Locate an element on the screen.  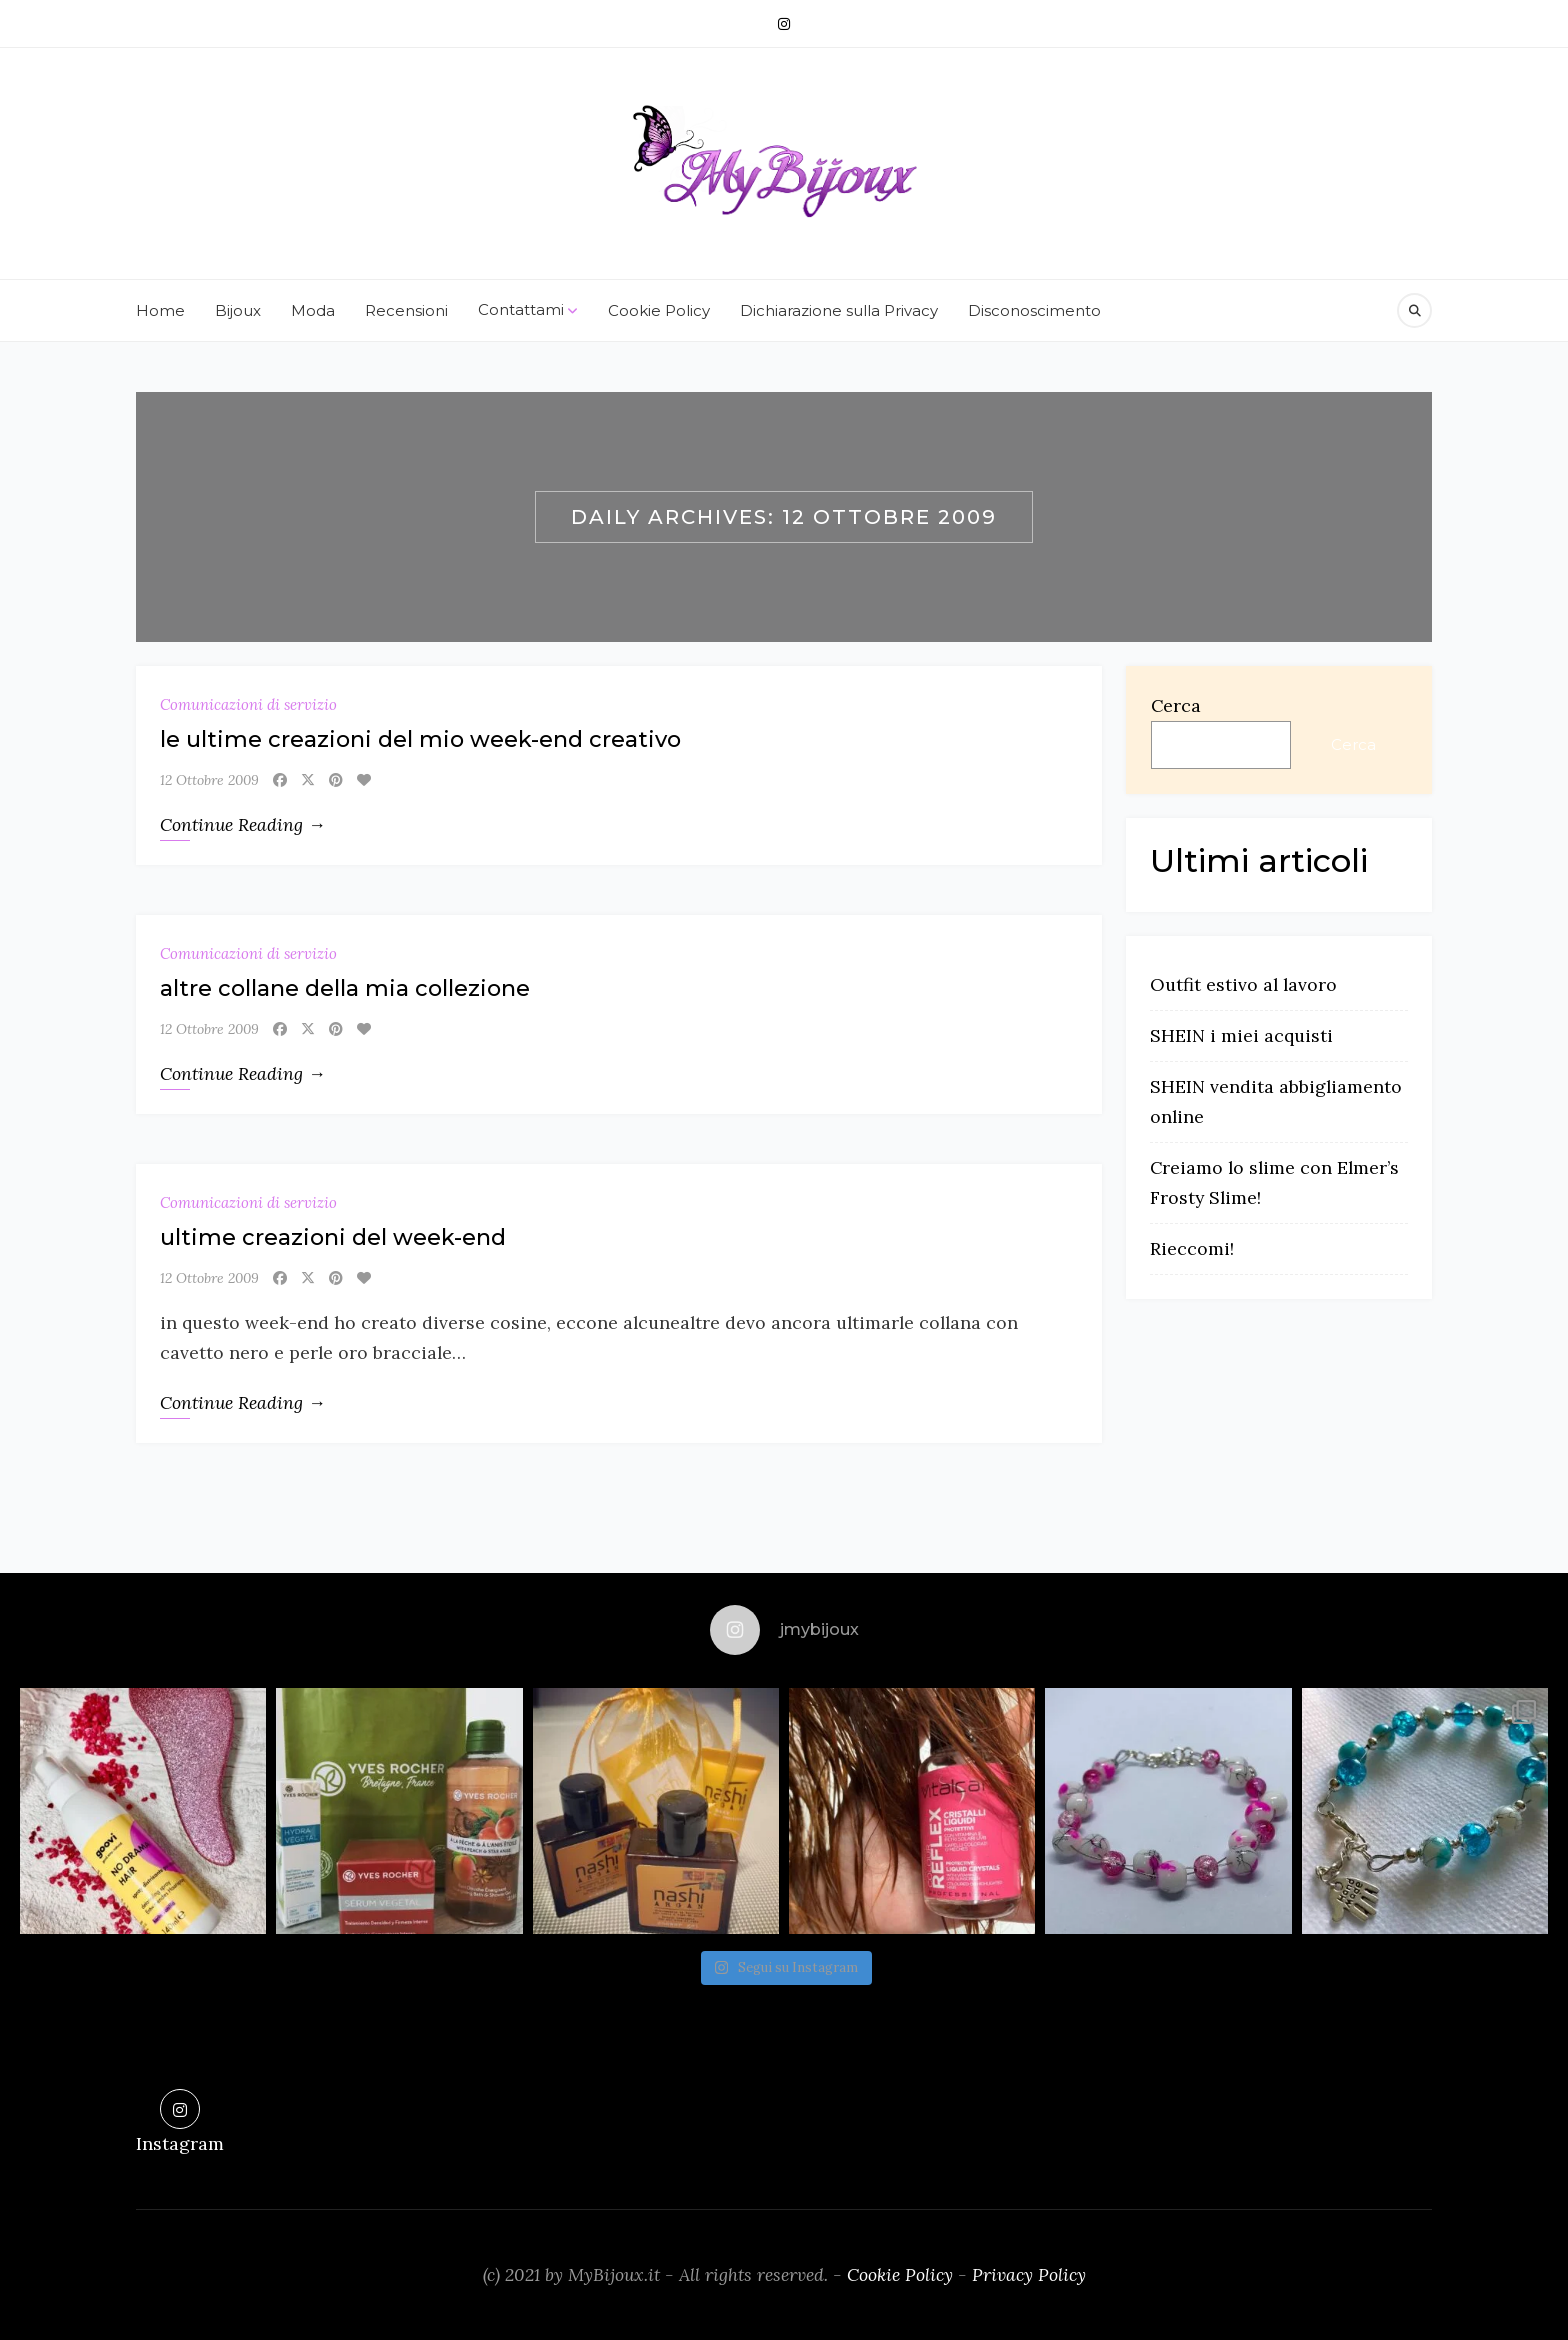
[Instagram] is located at coordinates (784, 24).